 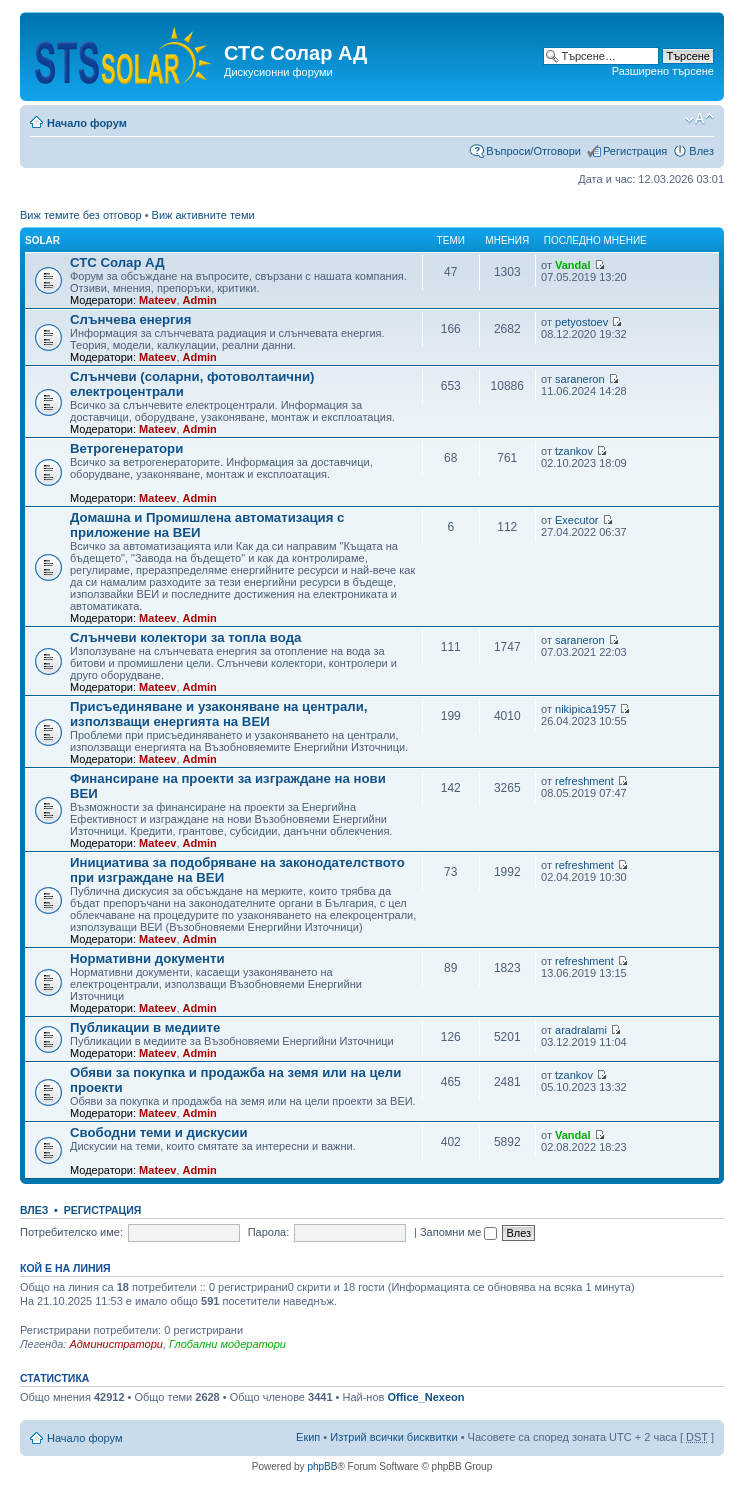 I want to click on СТС Солар АД, so click(x=117, y=262).